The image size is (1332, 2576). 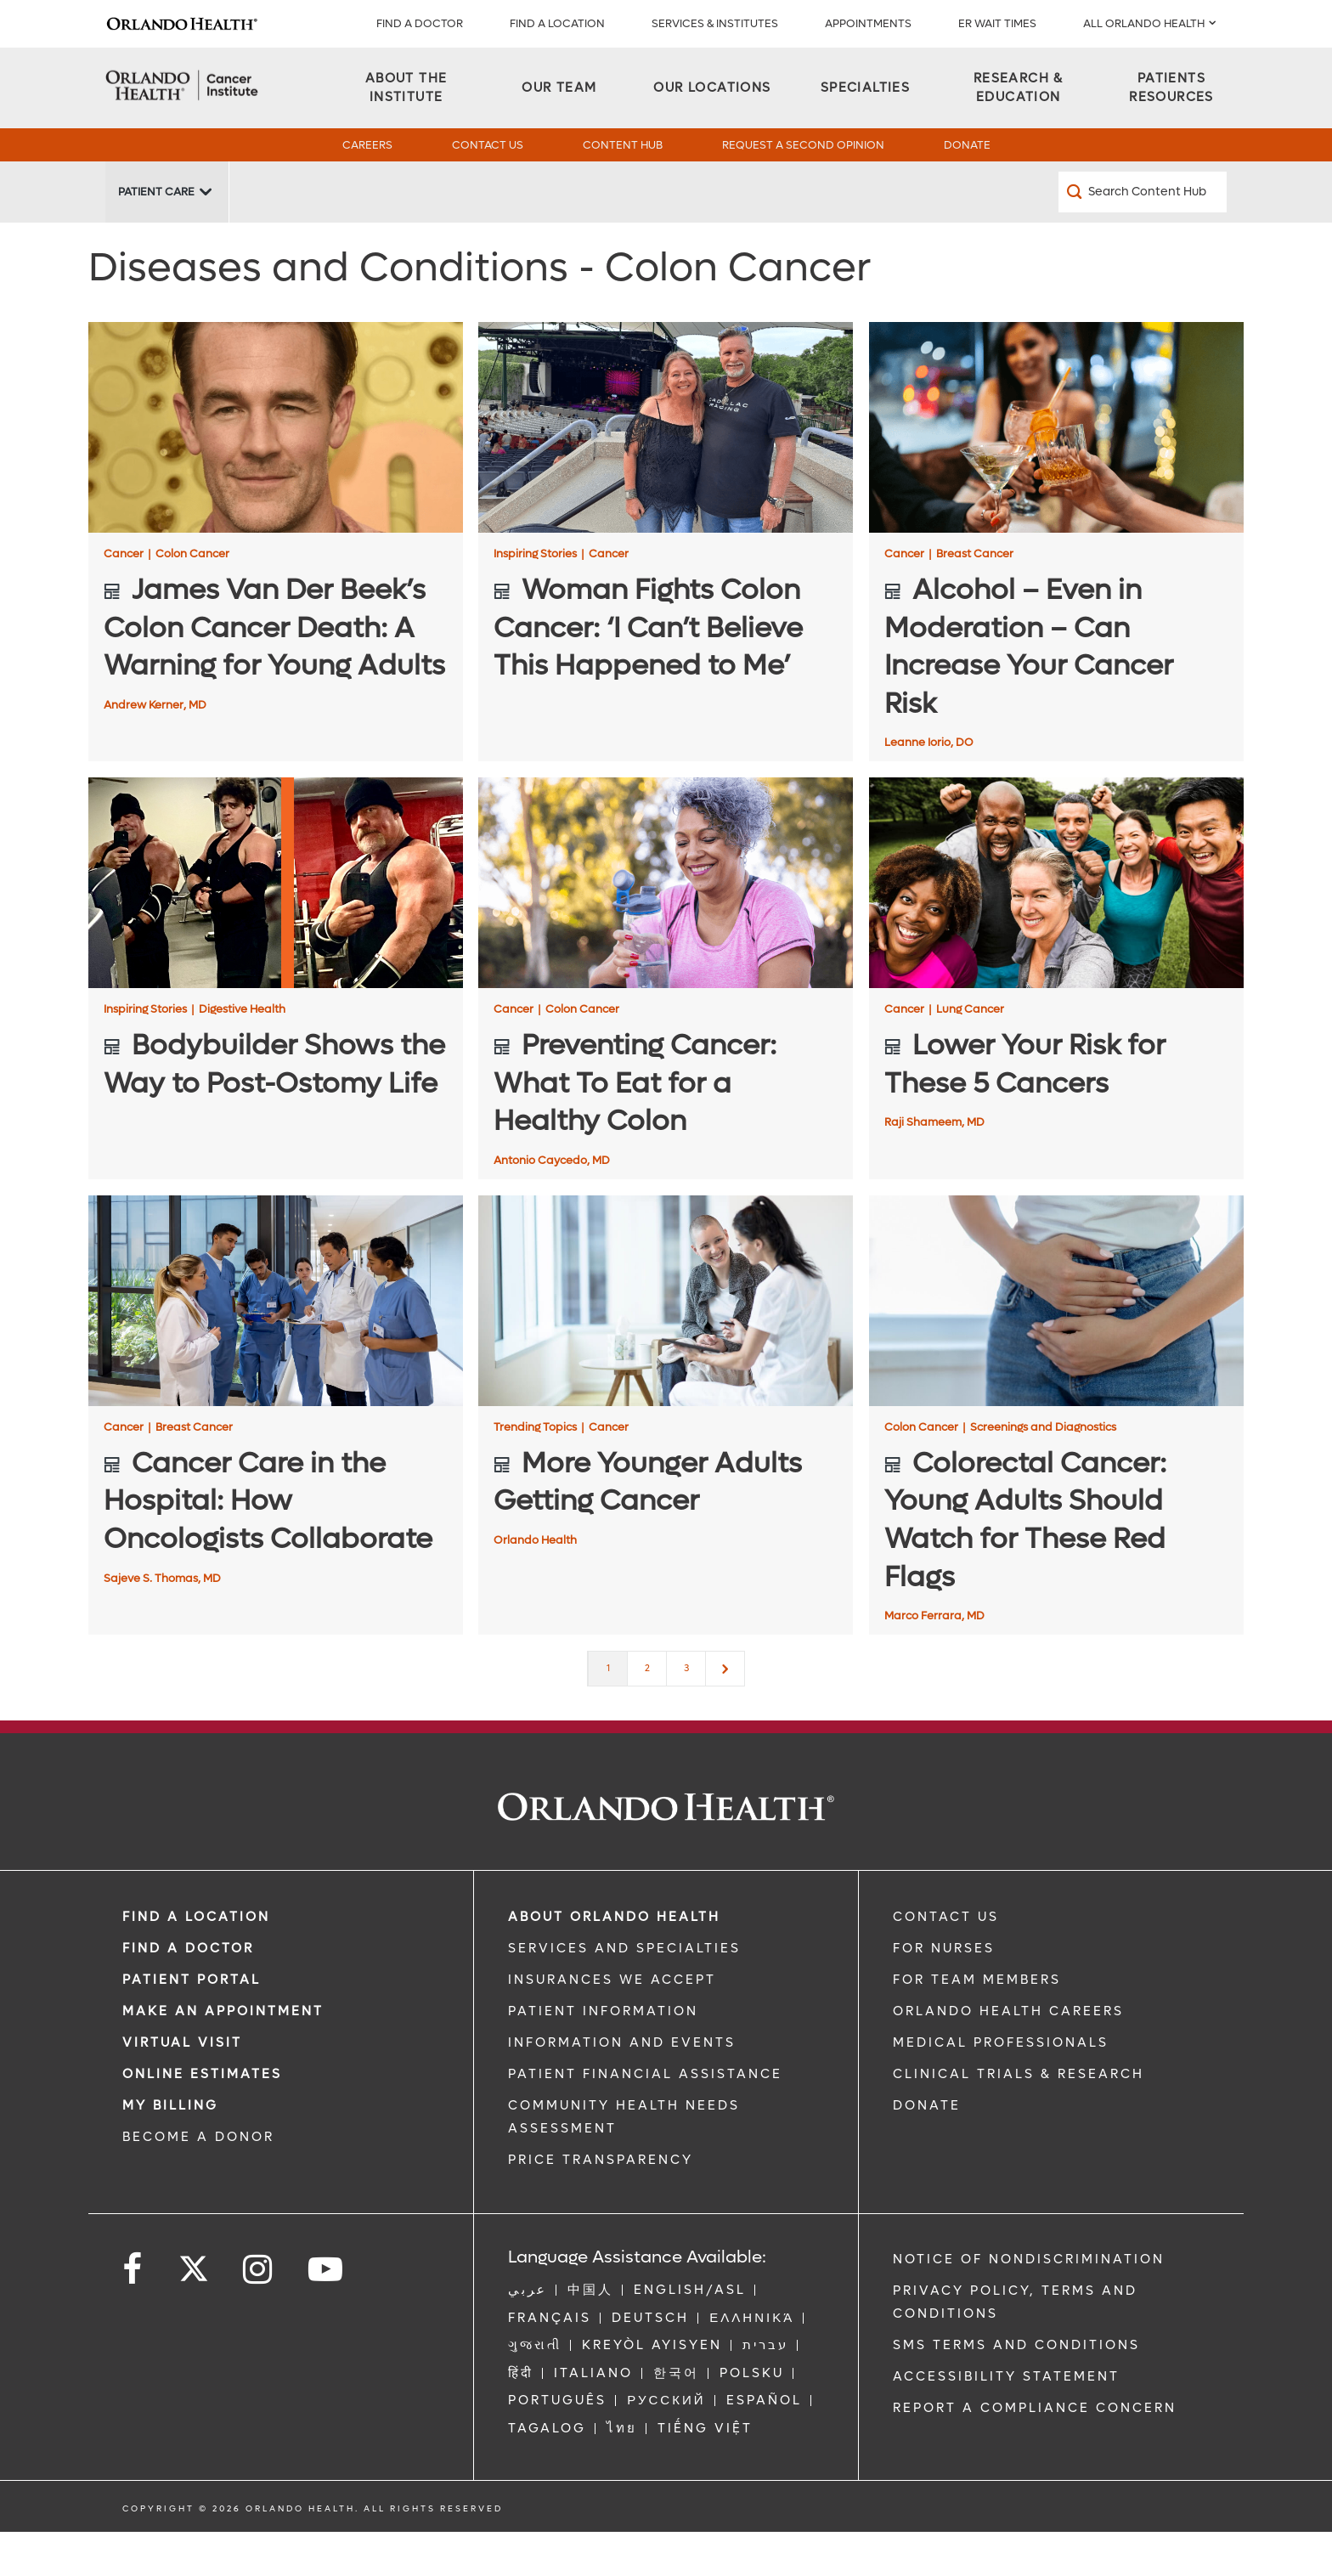 I want to click on [Search Content Hub], so click(x=1142, y=236).